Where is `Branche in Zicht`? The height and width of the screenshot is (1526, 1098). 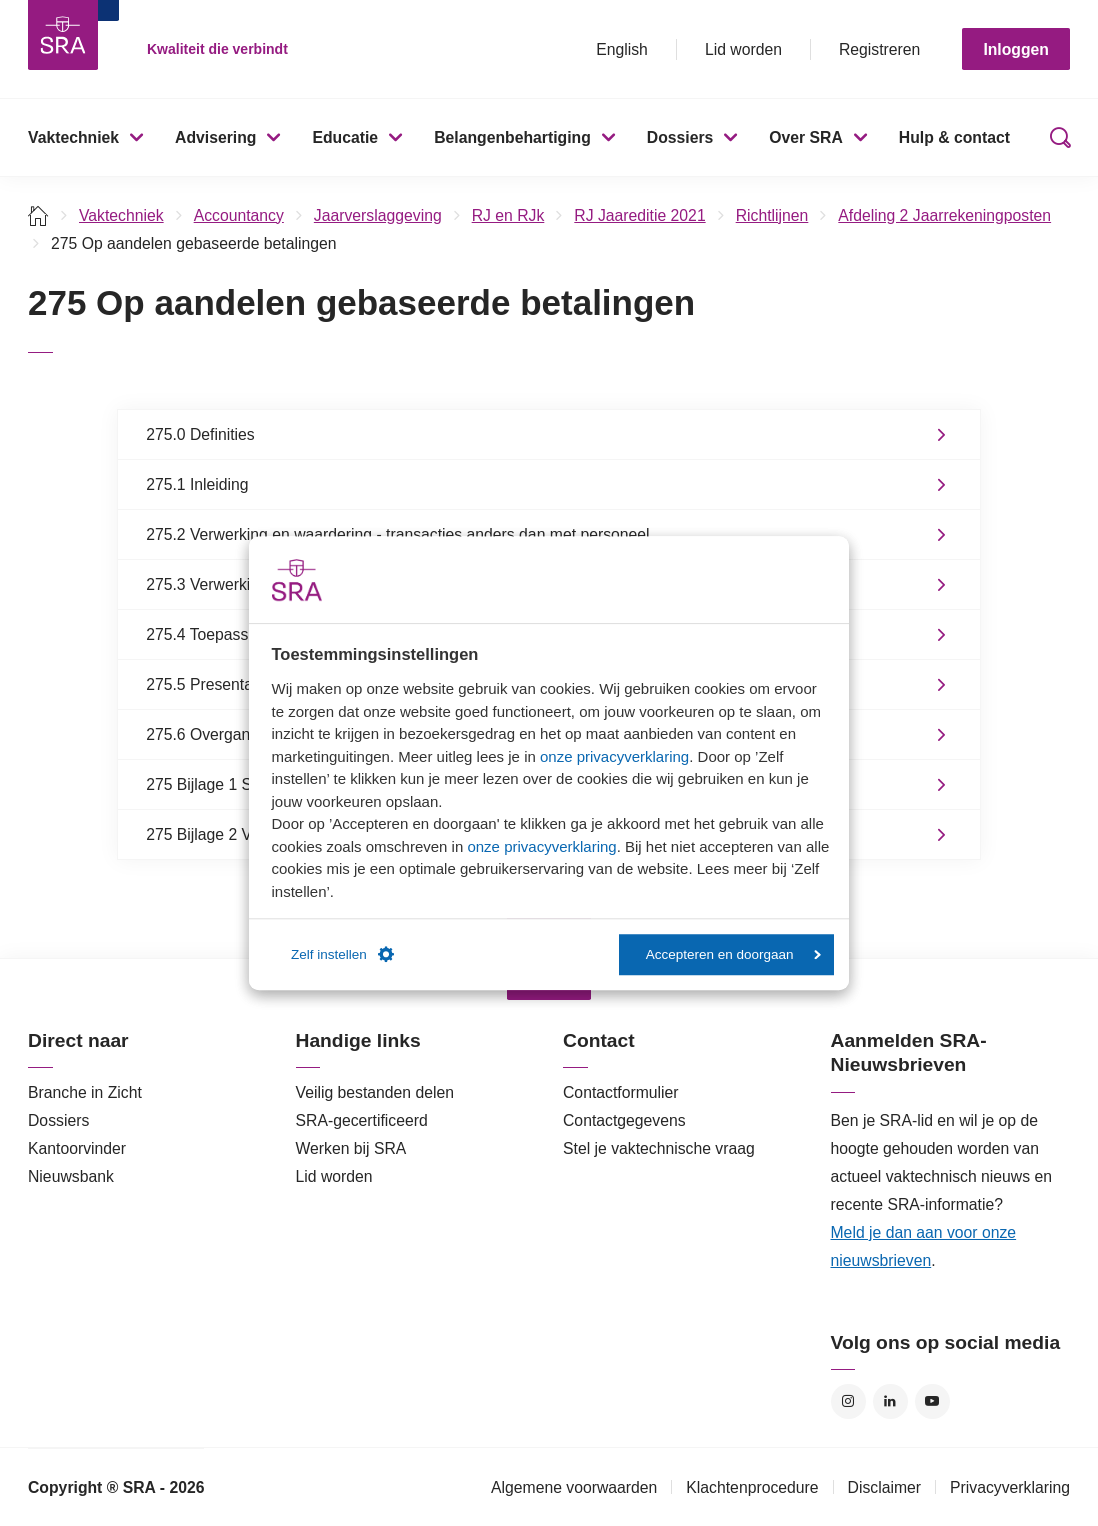 Branche in Zicht is located at coordinates (85, 1092).